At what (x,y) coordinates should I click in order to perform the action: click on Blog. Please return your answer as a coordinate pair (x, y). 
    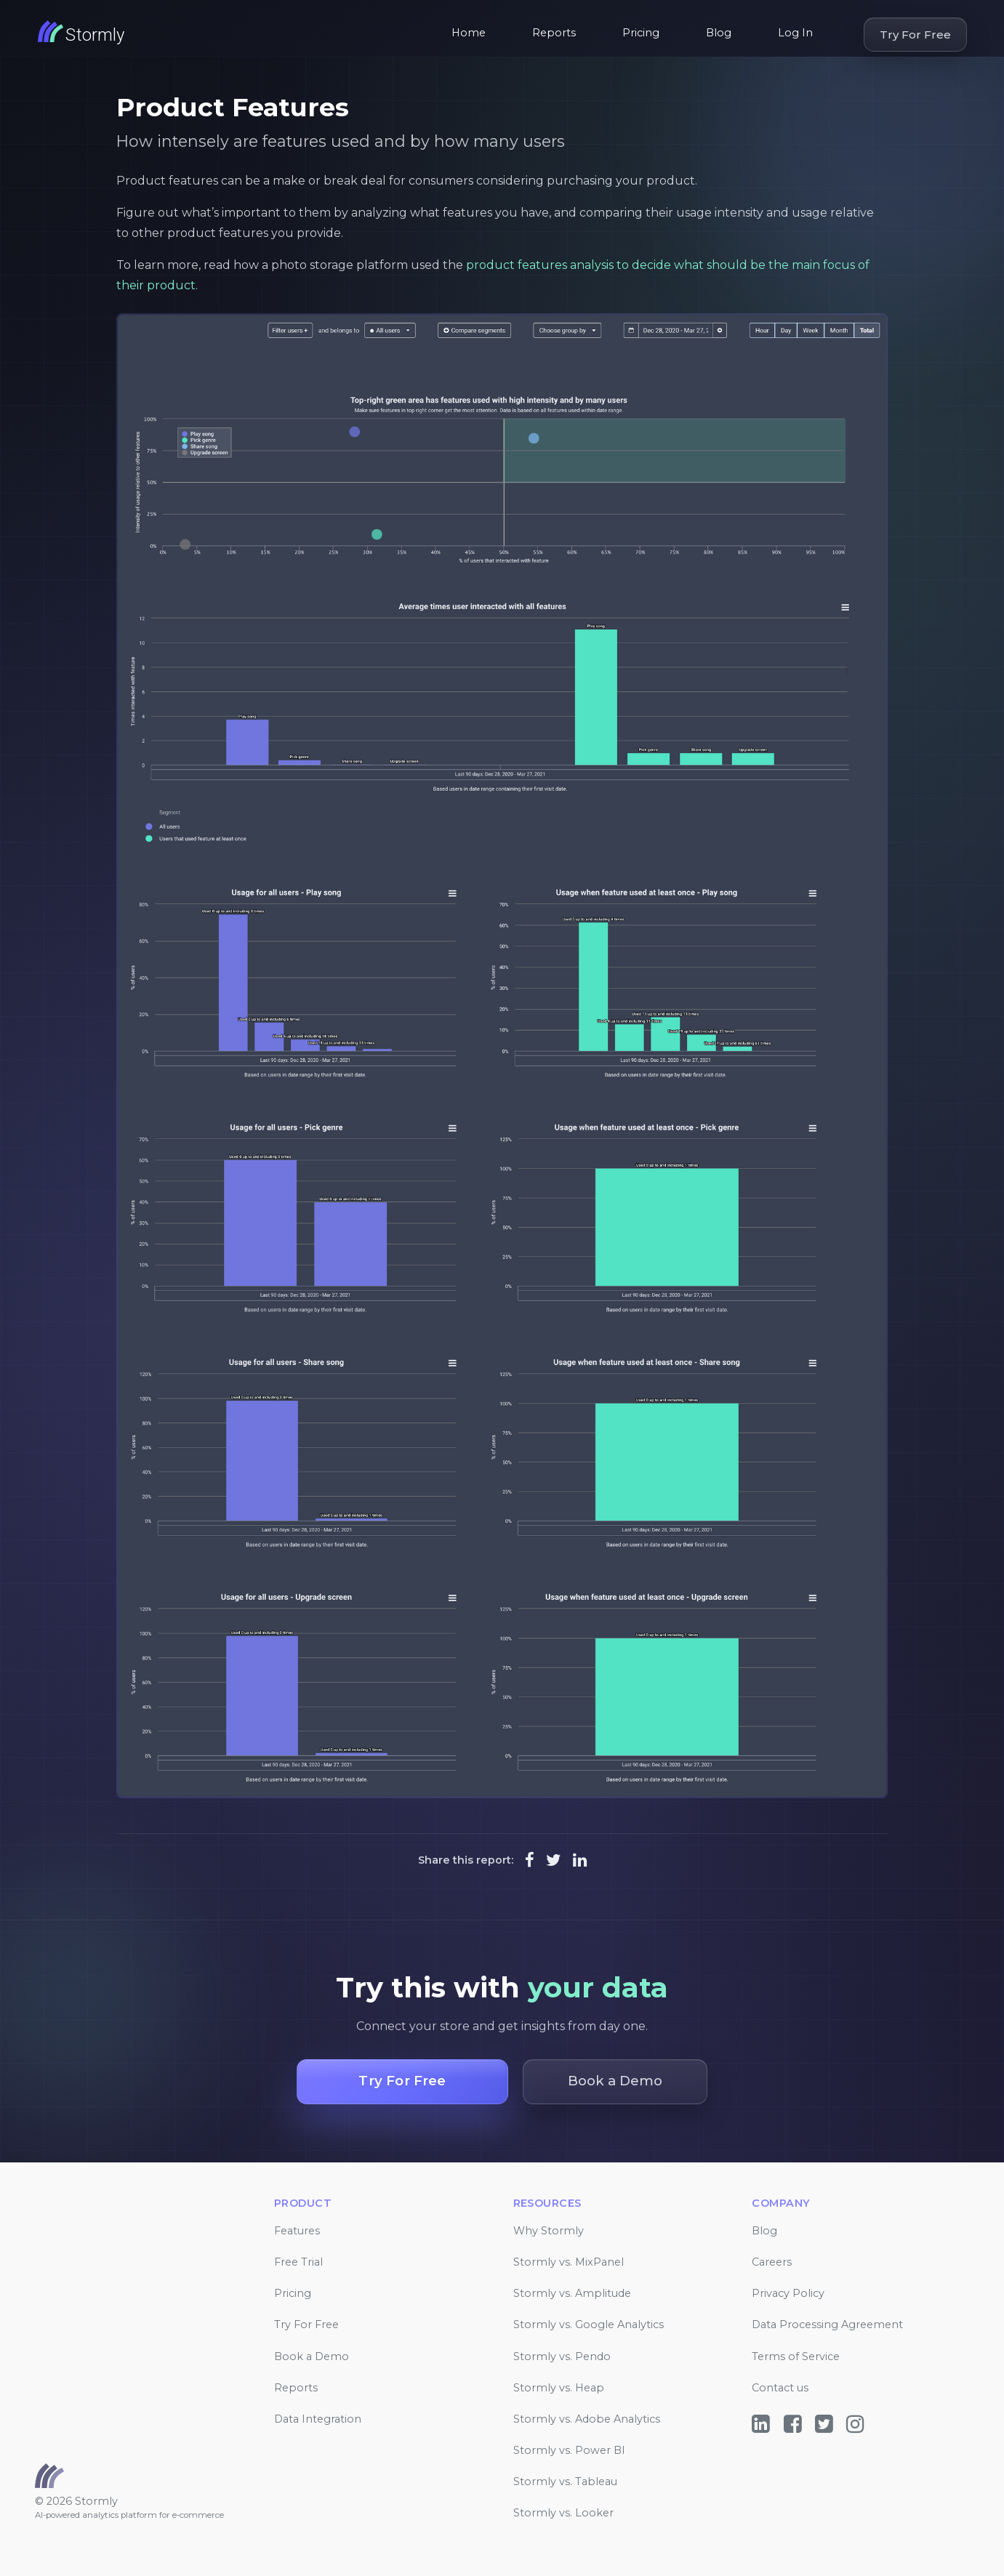
    Looking at the image, I should click on (718, 32).